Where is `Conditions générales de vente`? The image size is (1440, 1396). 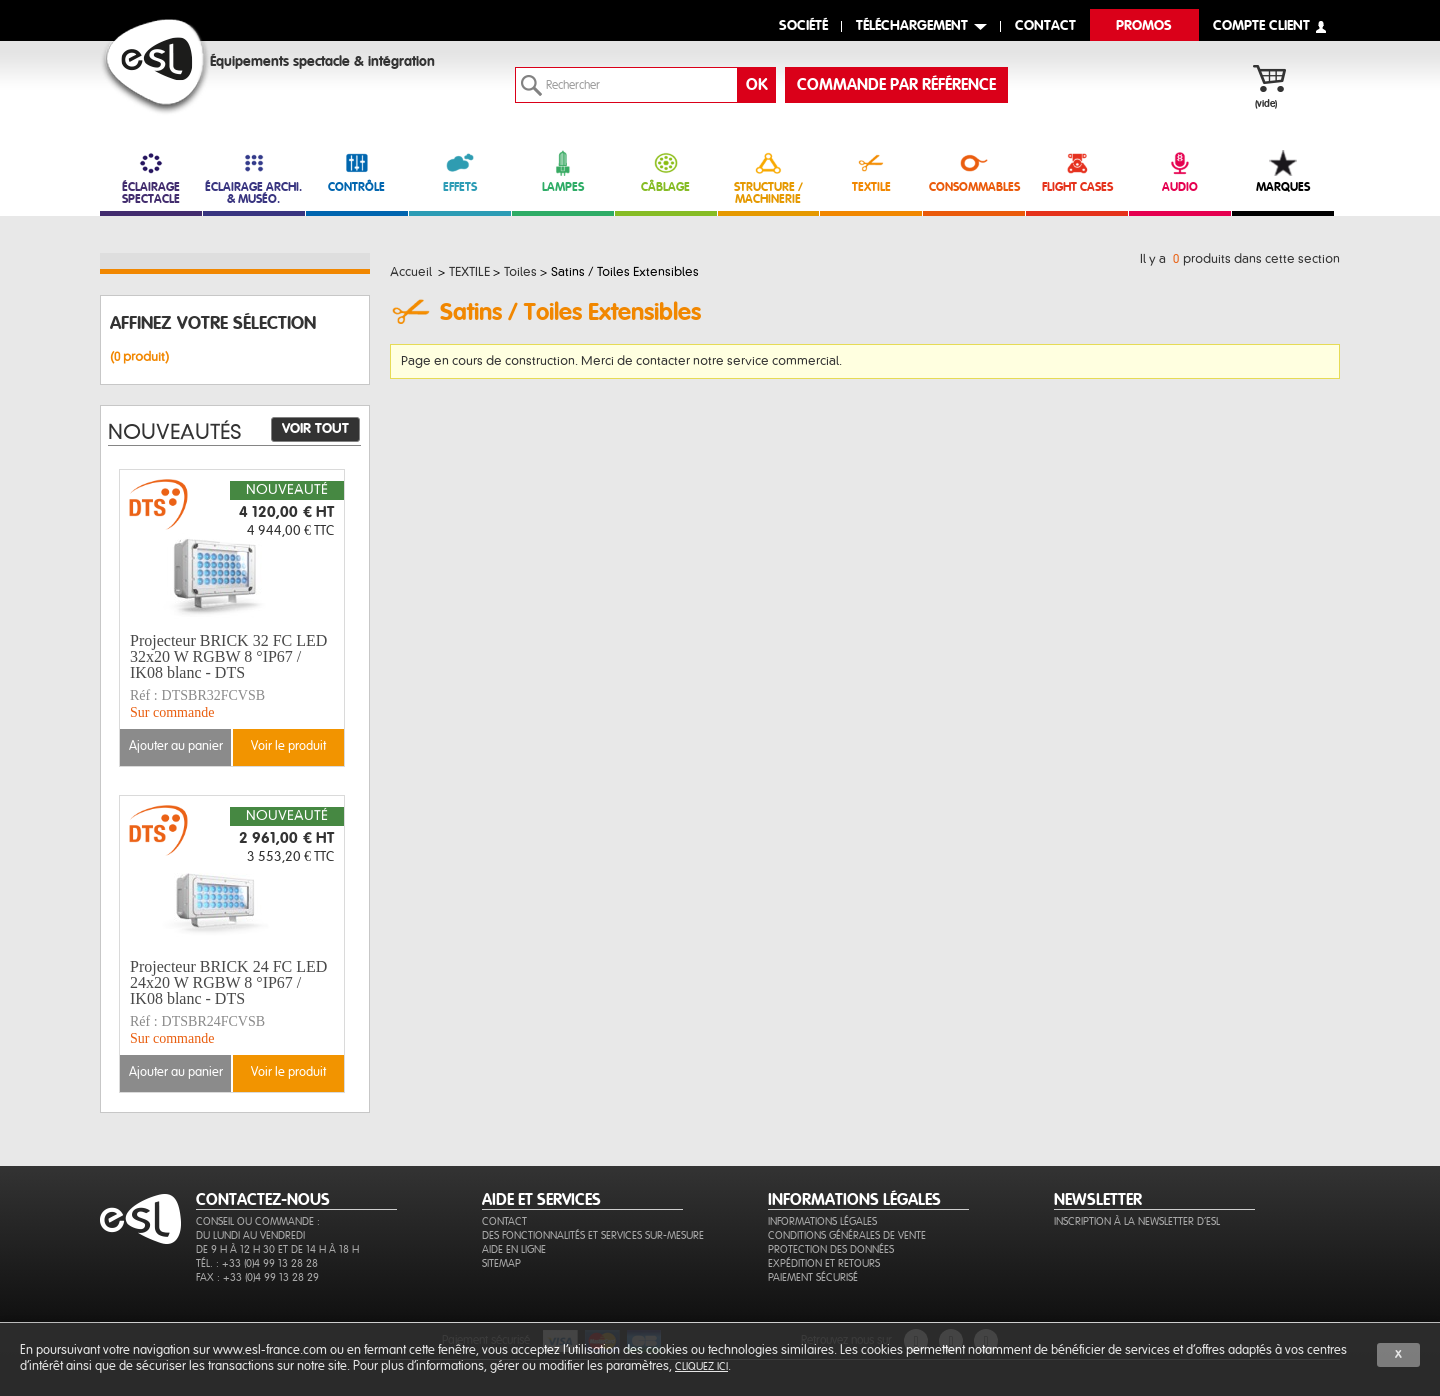
Conditions générales de vente is located at coordinates (847, 1235).